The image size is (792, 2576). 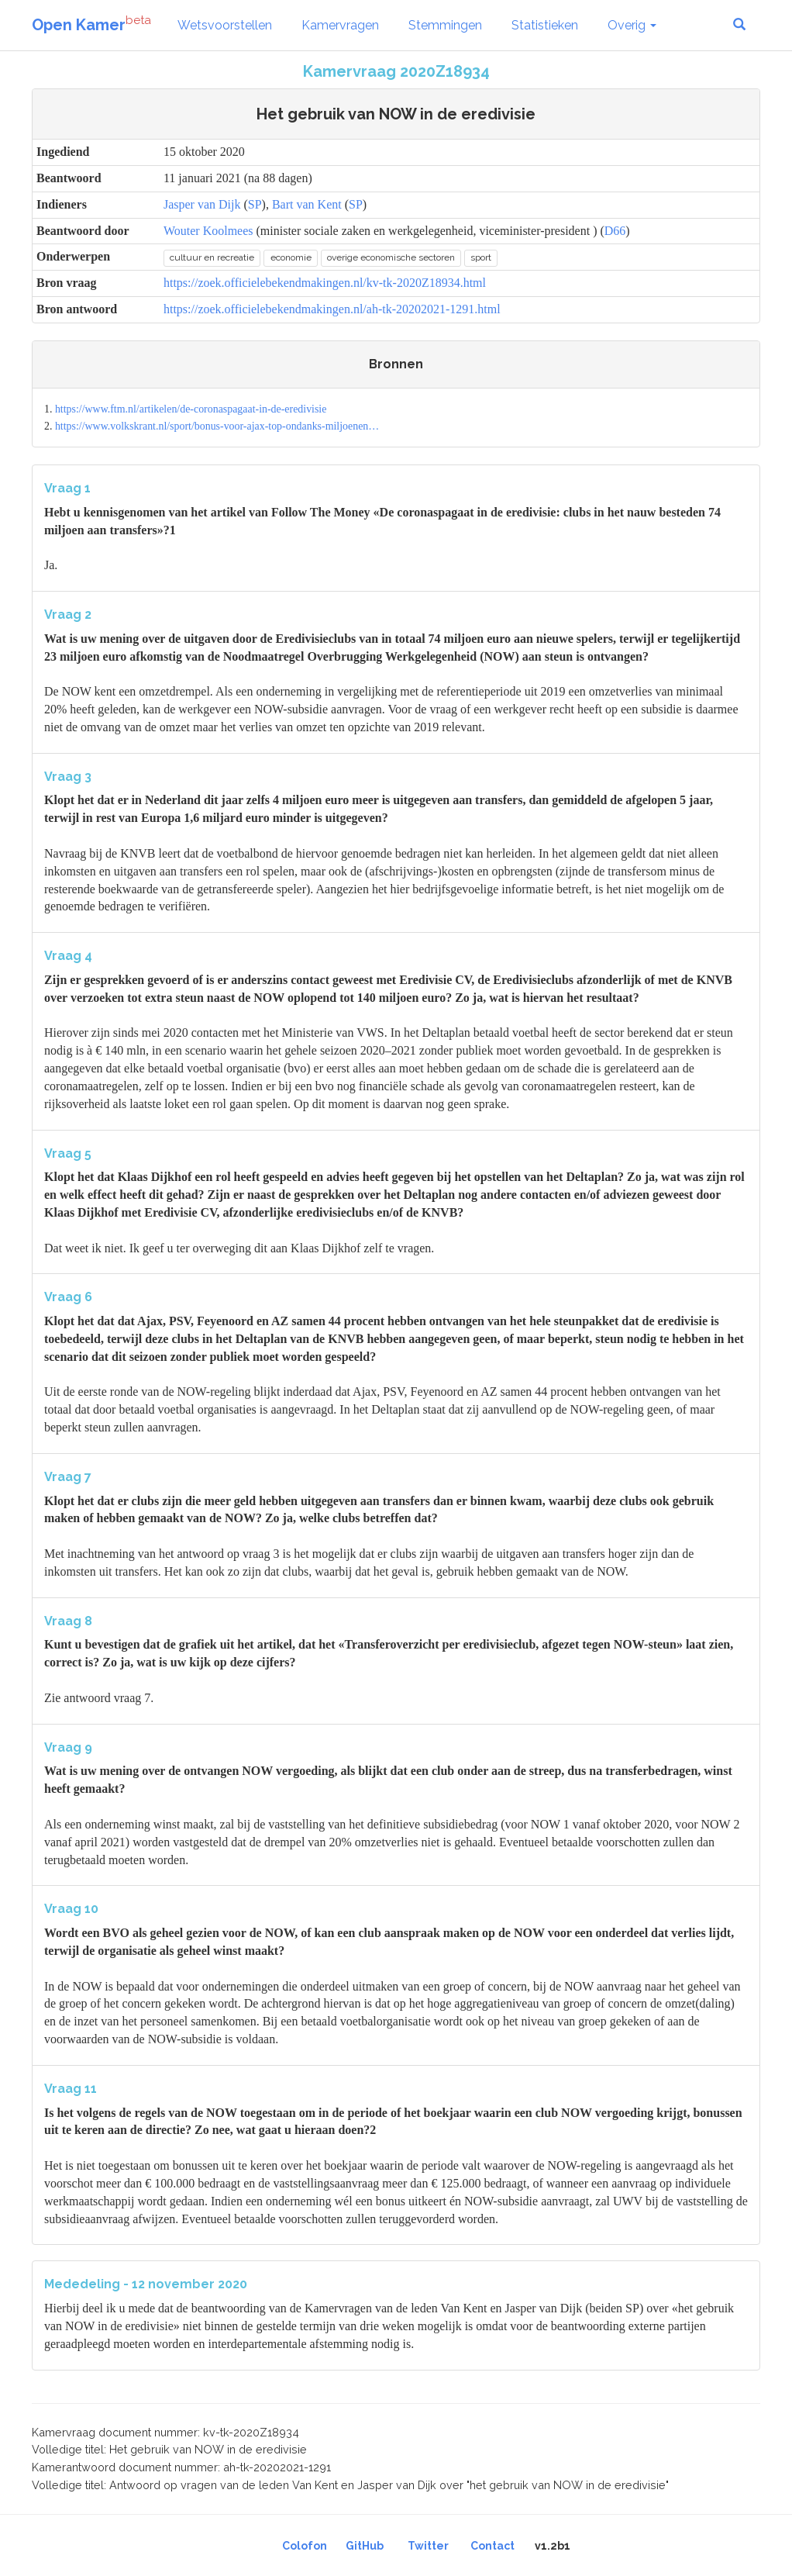 I want to click on SP, so click(x=255, y=204).